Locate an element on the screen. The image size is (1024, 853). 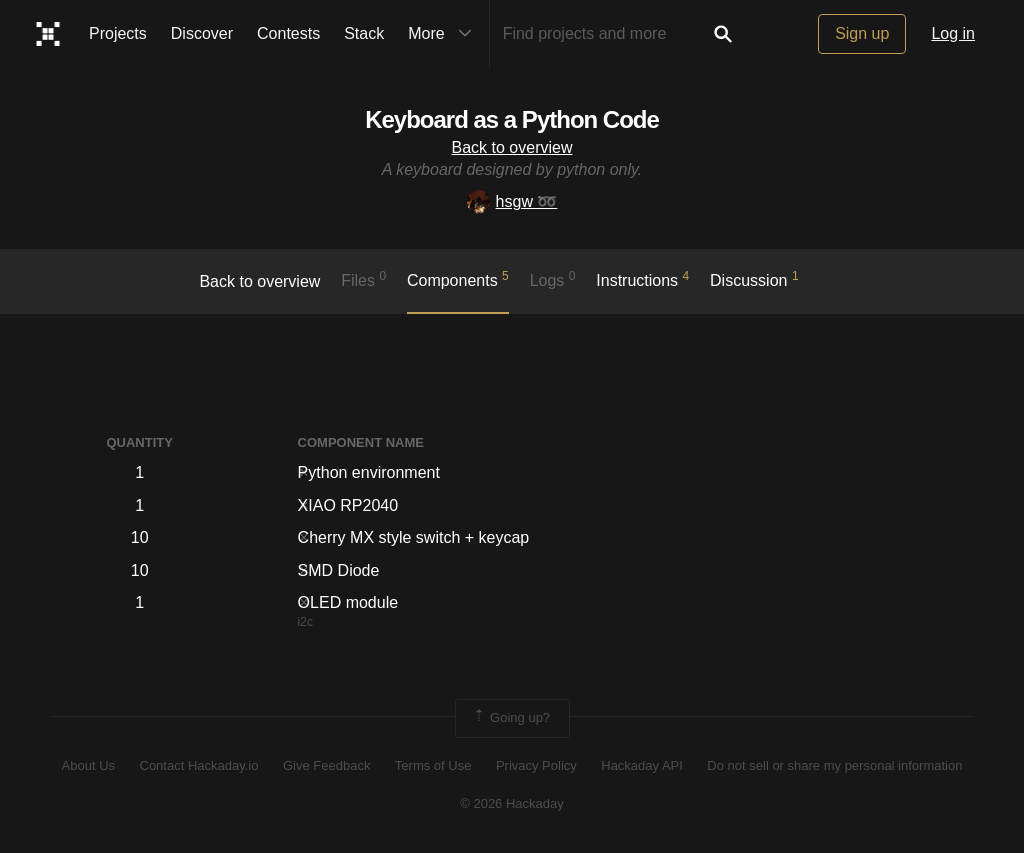
Back to overview is located at coordinates (512, 147).